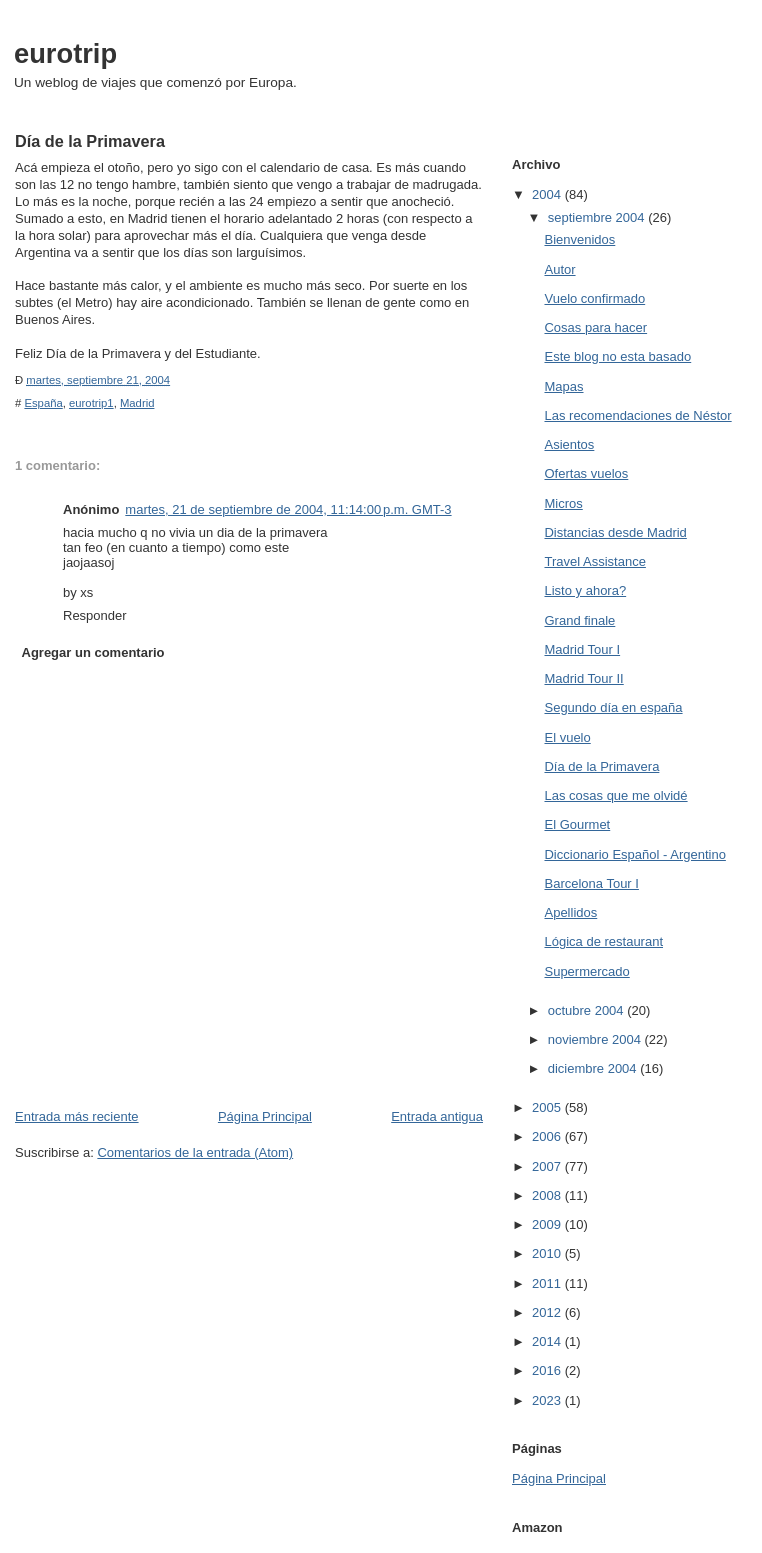 The width and height of the screenshot is (762, 1553). Describe the element at coordinates (594, 561) in the screenshot. I see `Travel Assistance` at that location.